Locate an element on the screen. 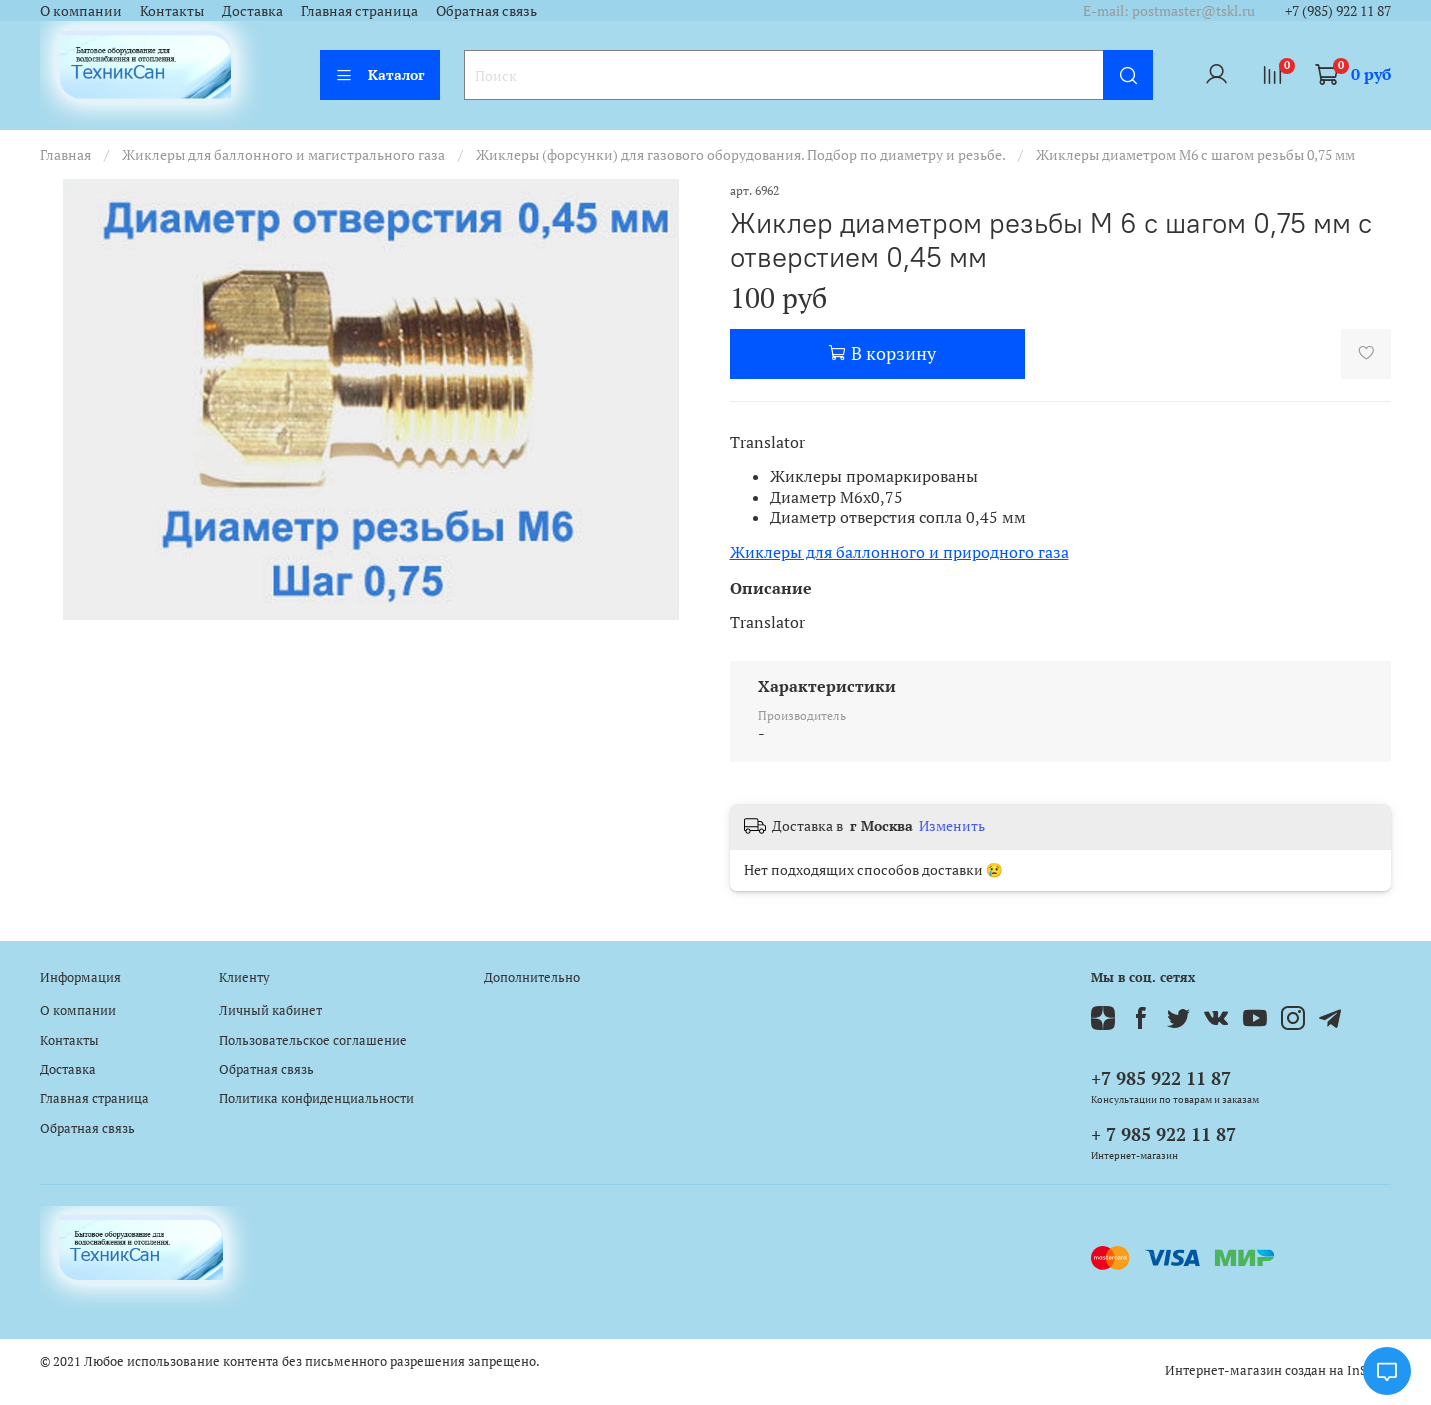 Image resolution: width=1431 pixels, height=1405 pixels. Жиклеры диаметром М6 с шагом резьбы 0,75 мм is located at coordinates (1195, 154).